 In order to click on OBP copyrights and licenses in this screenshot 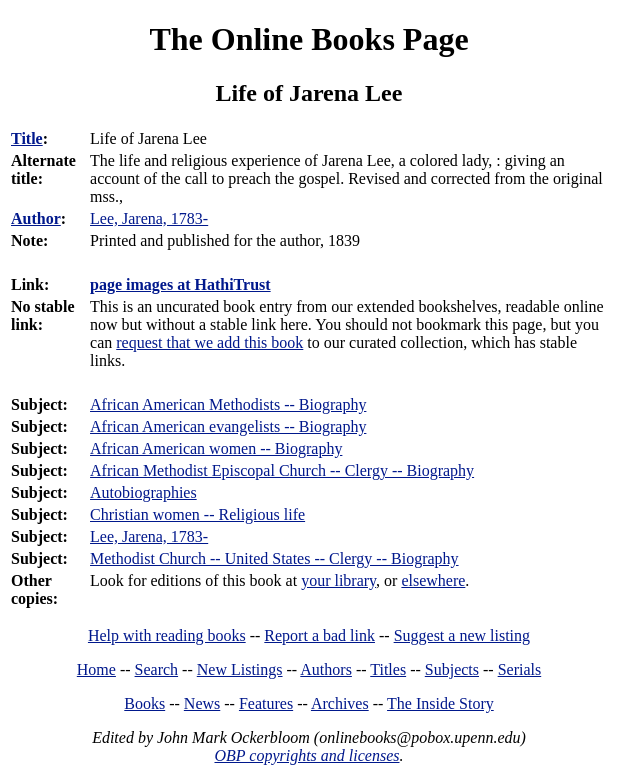, I will do `click(306, 755)`.